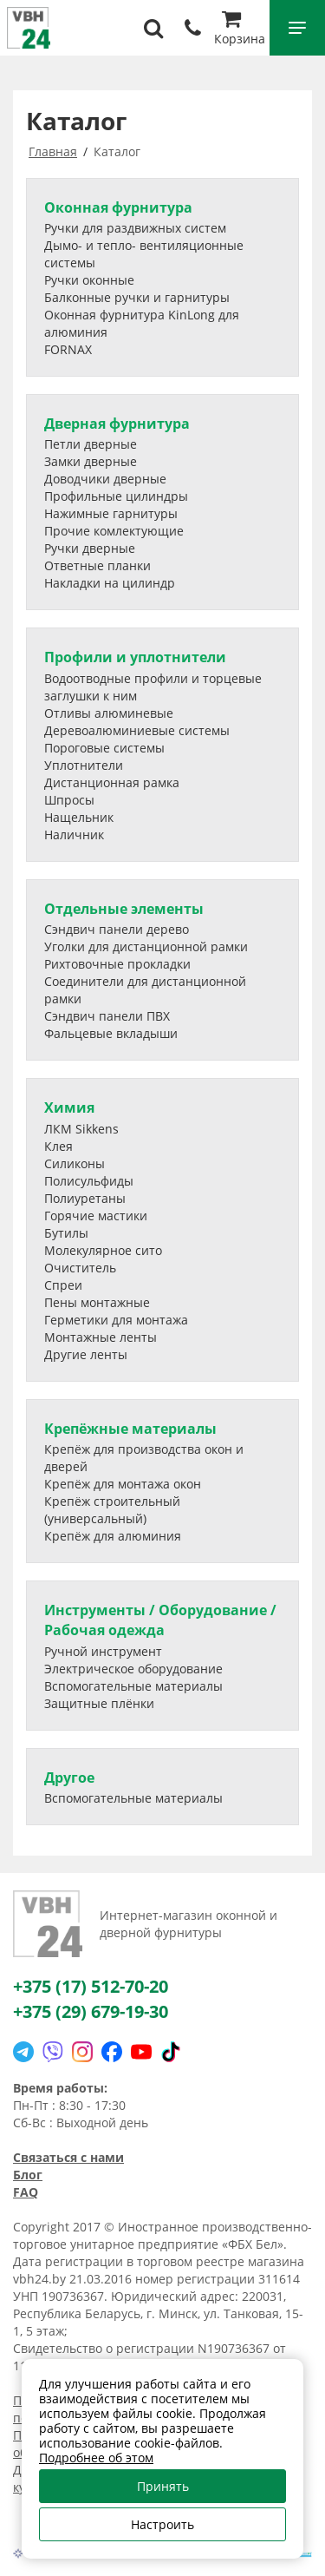  I want to click on Ручной инструмент, so click(103, 1651).